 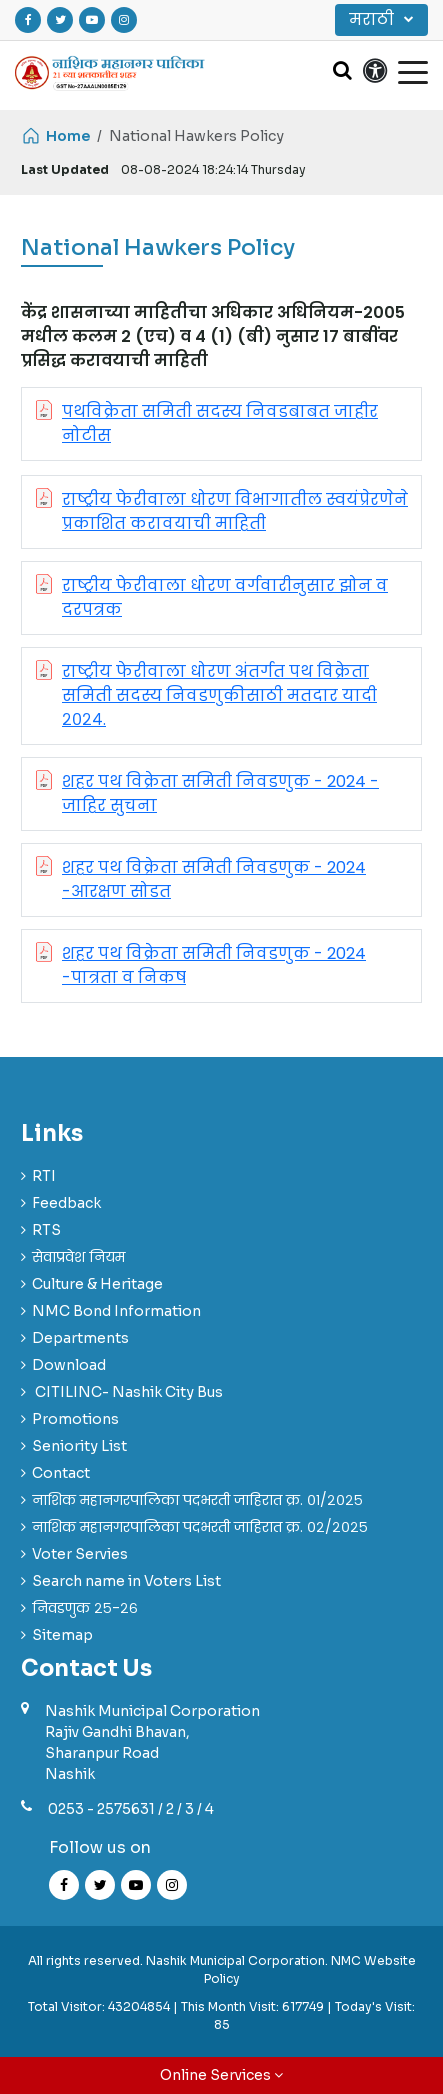 What do you see at coordinates (220, 423) in the screenshot?
I see `पथविक्रेता समिती सदस्य निवडबाबत जाहीर नोटीस` at bounding box center [220, 423].